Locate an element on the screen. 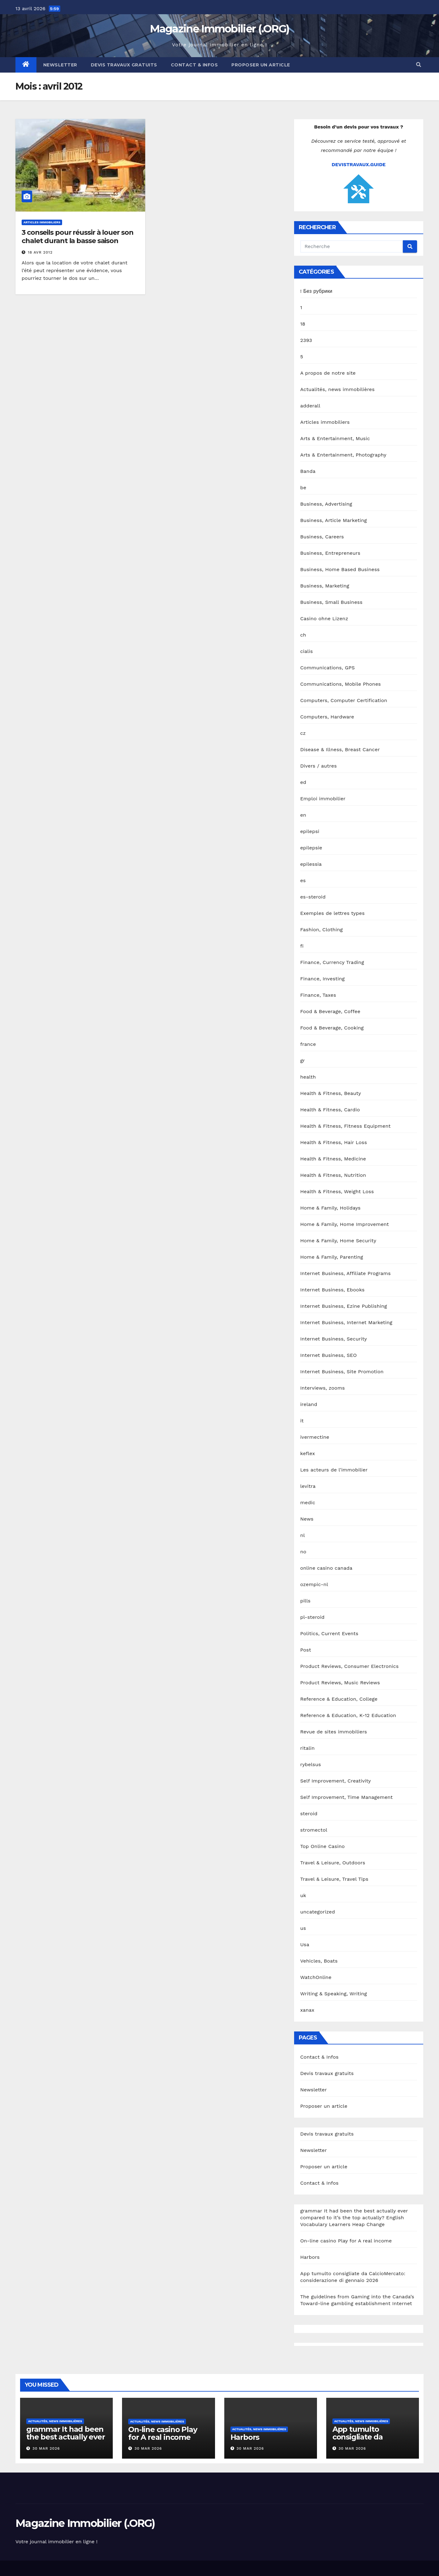 Image resolution: width=439 pixels, height=2576 pixels. Harbors is located at coordinates (310, 2257).